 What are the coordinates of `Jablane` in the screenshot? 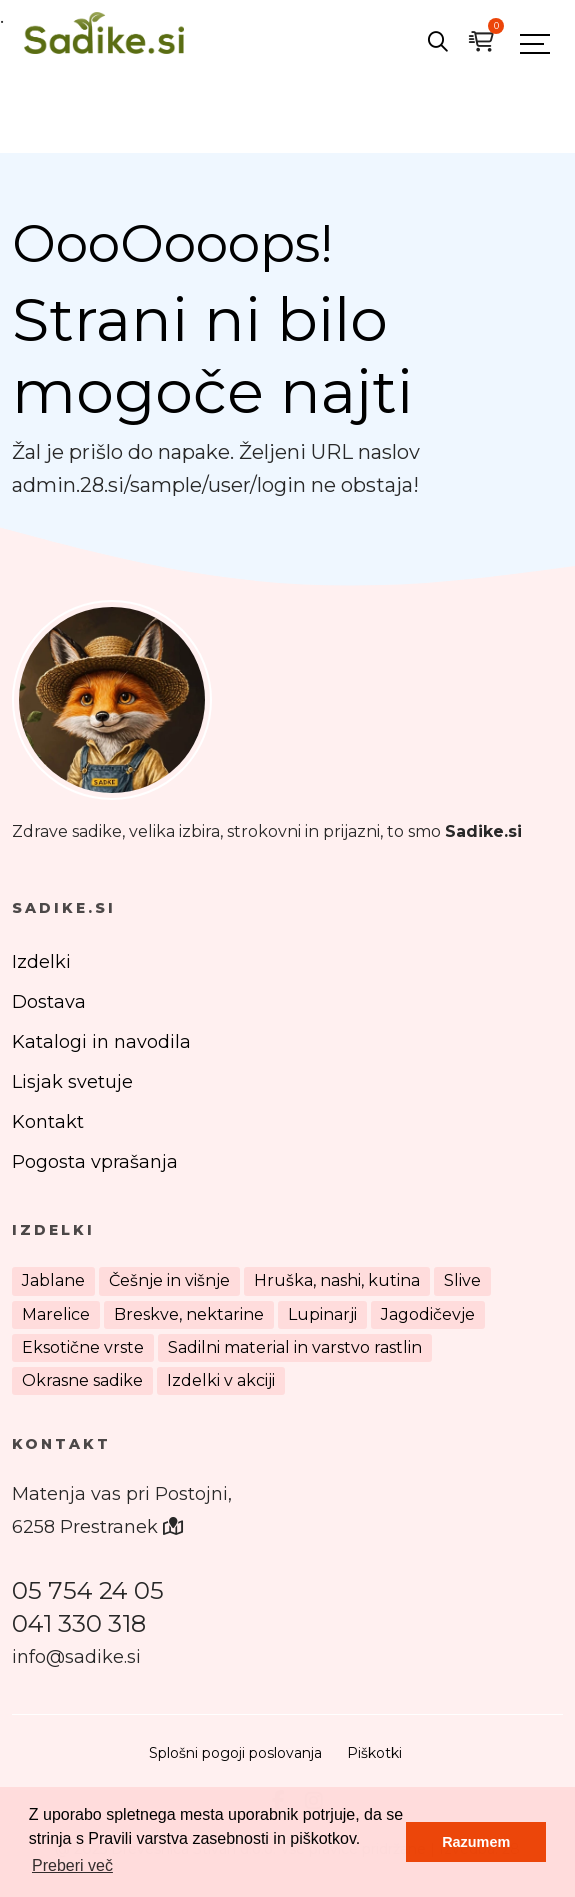 It's located at (53, 1280).